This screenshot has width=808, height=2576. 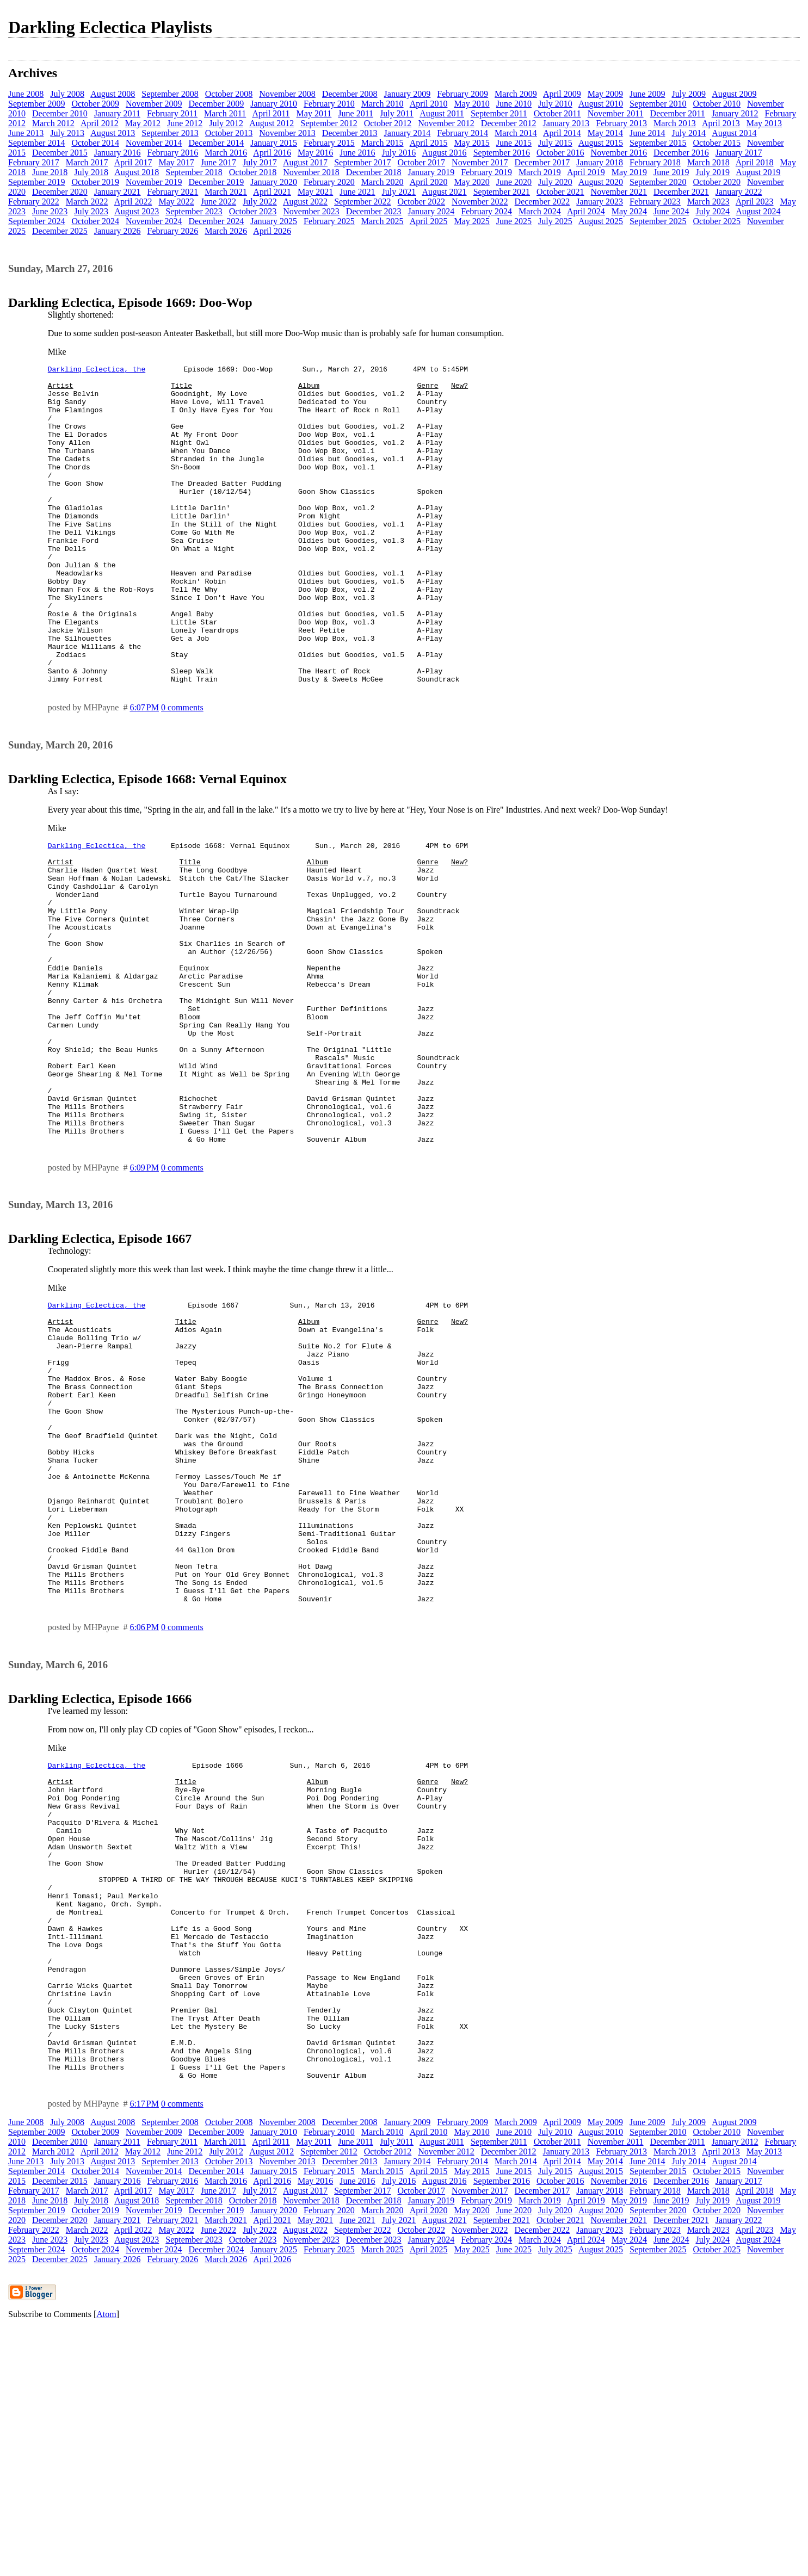 What do you see at coordinates (272, 152) in the screenshot?
I see `April 2016` at bounding box center [272, 152].